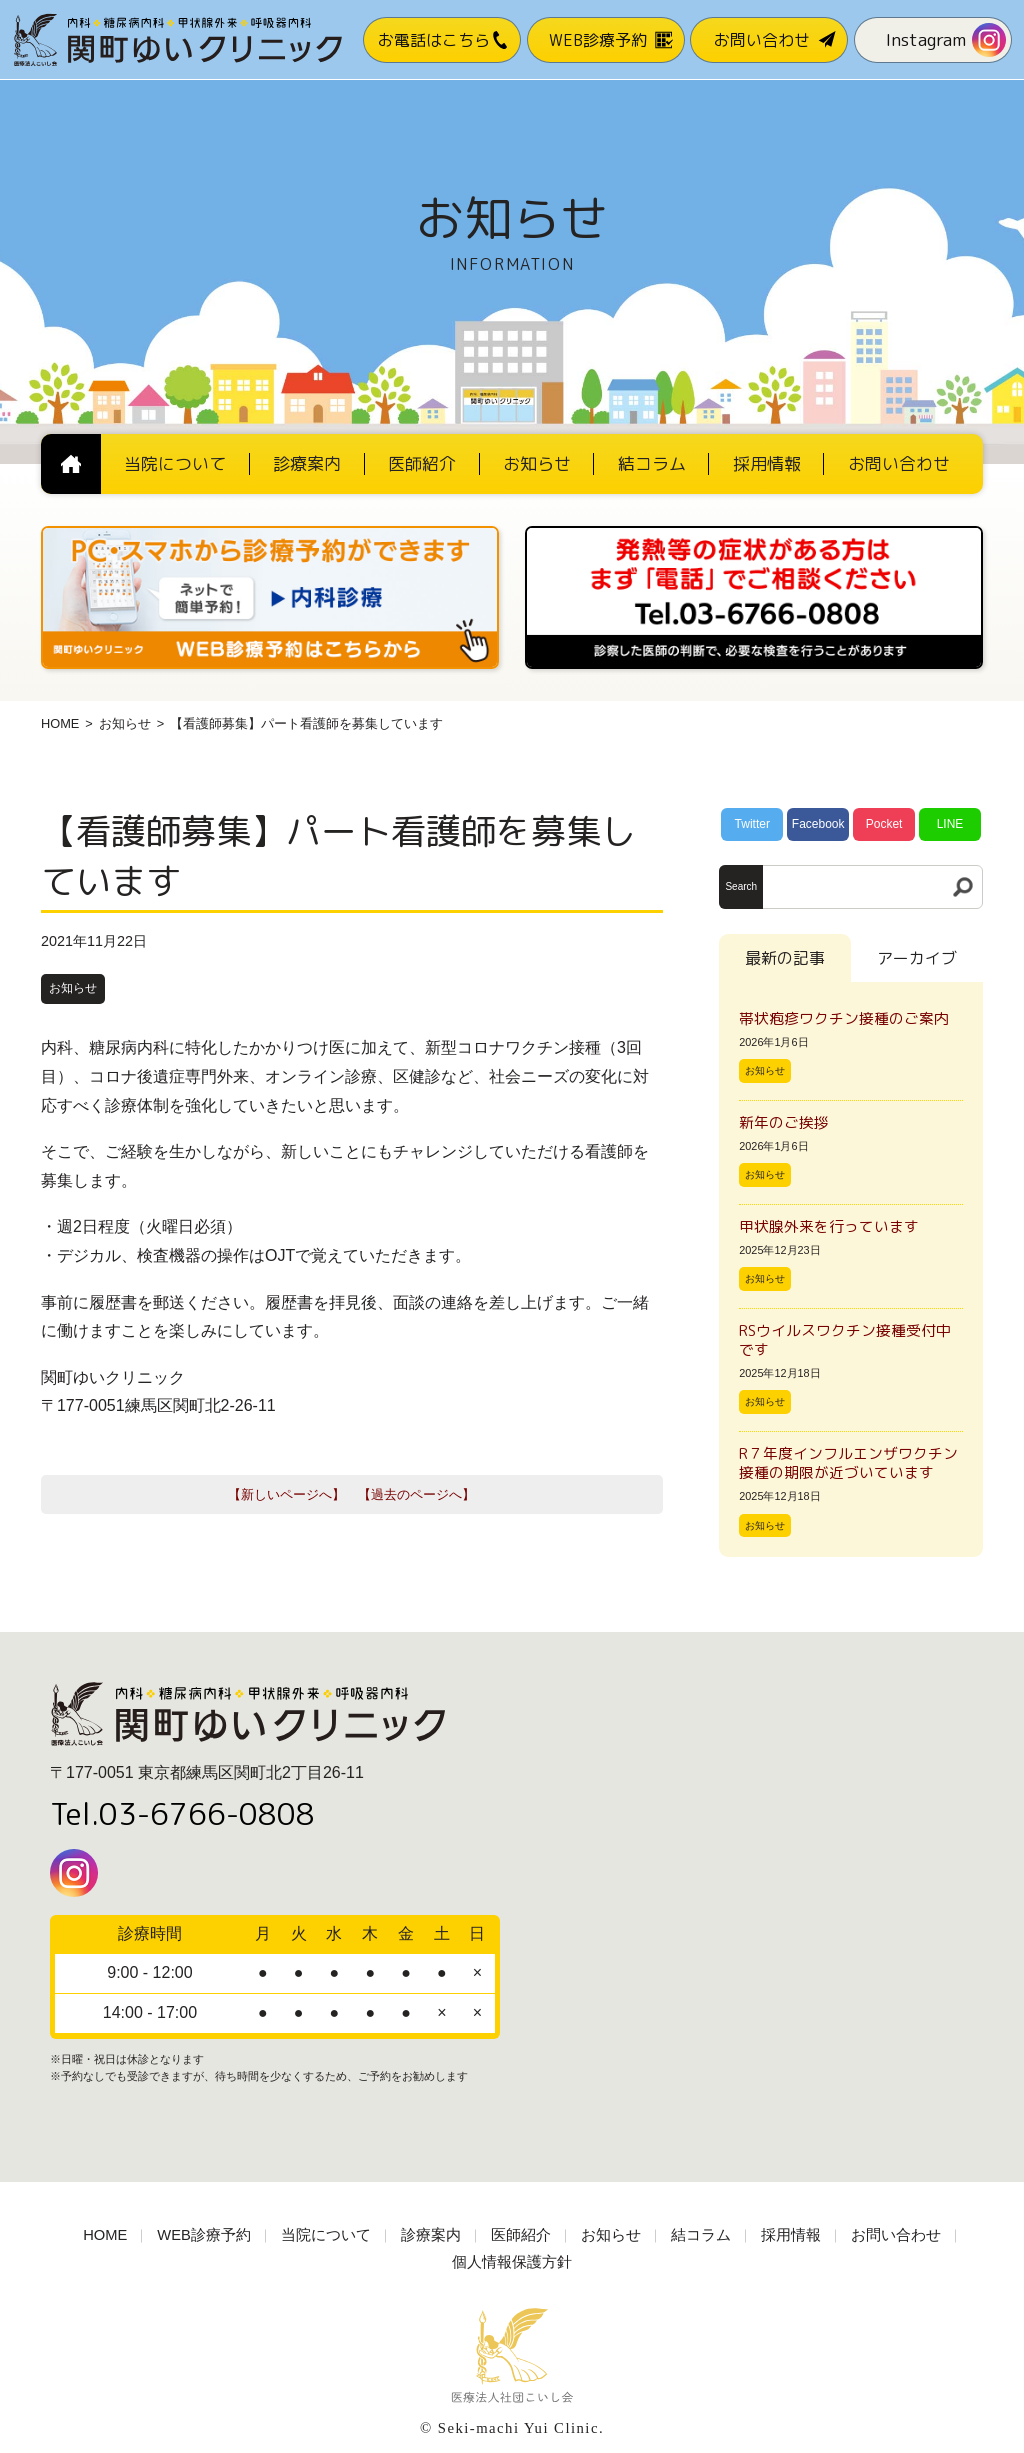 This screenshot has width=1024, height=2453. What do you see at coordinates (701, 2235) in the screenshot?
I see `結コラム` at bounding box center [701, 2235].